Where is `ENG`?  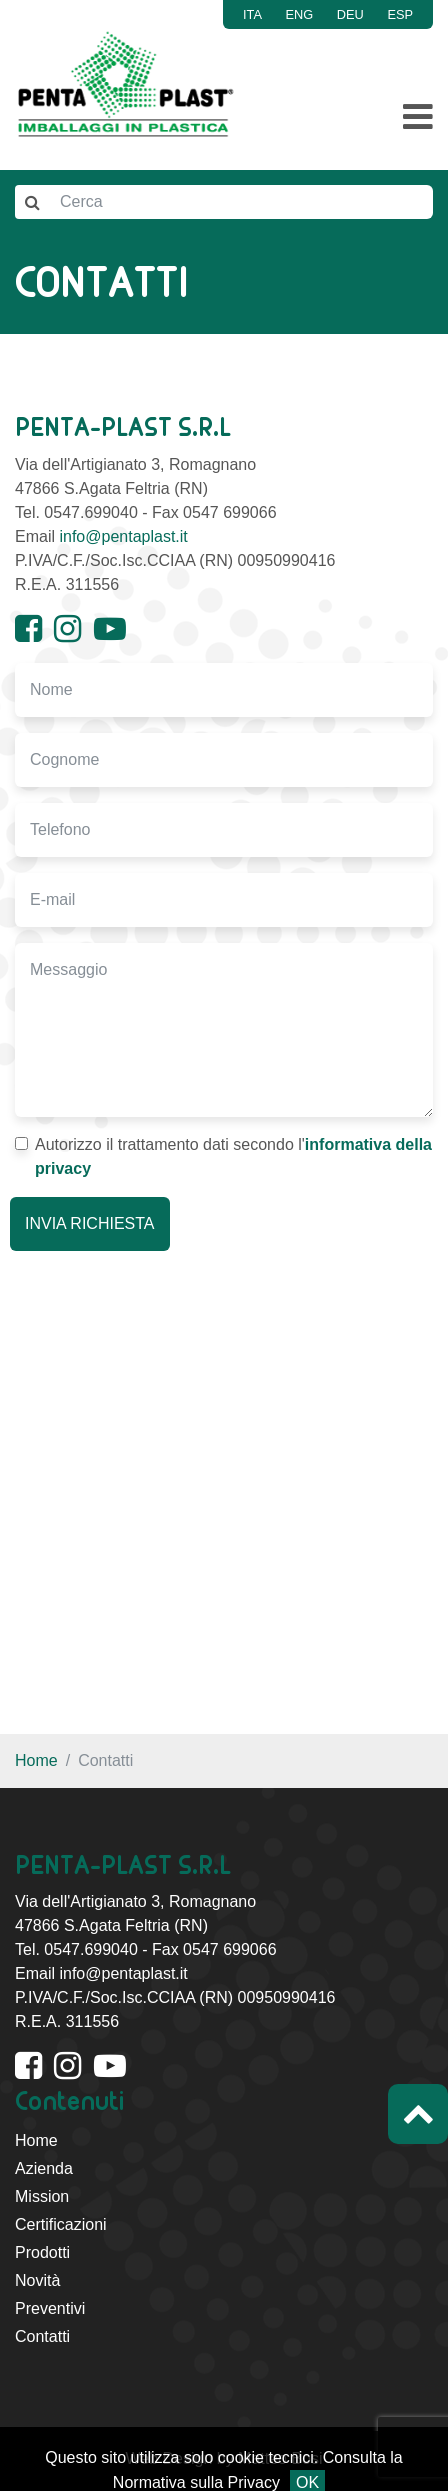 ENG is located at coordinates (300, 14).